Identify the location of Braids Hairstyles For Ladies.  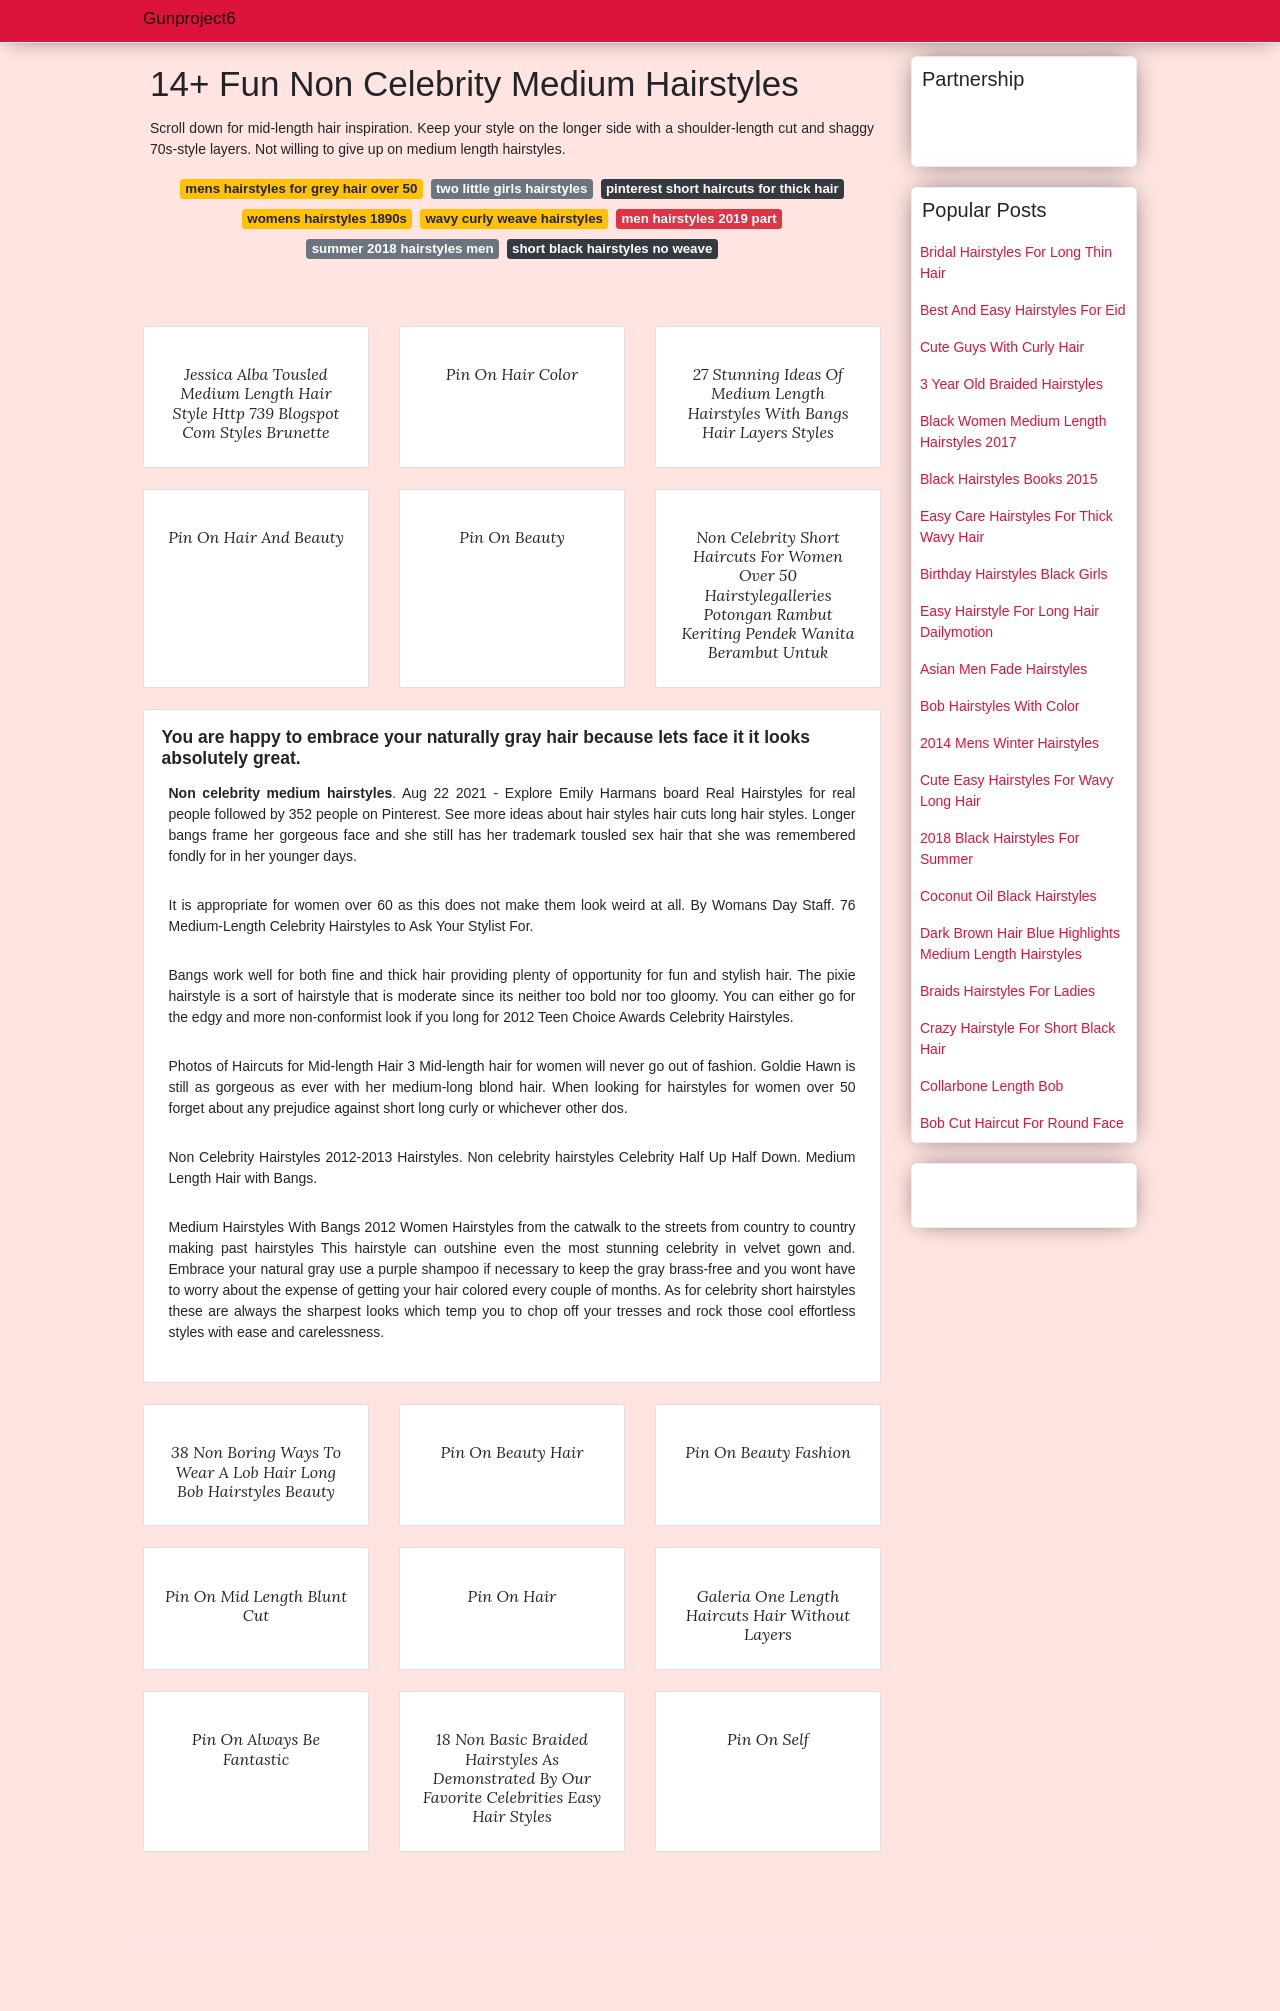
(1007, 991).